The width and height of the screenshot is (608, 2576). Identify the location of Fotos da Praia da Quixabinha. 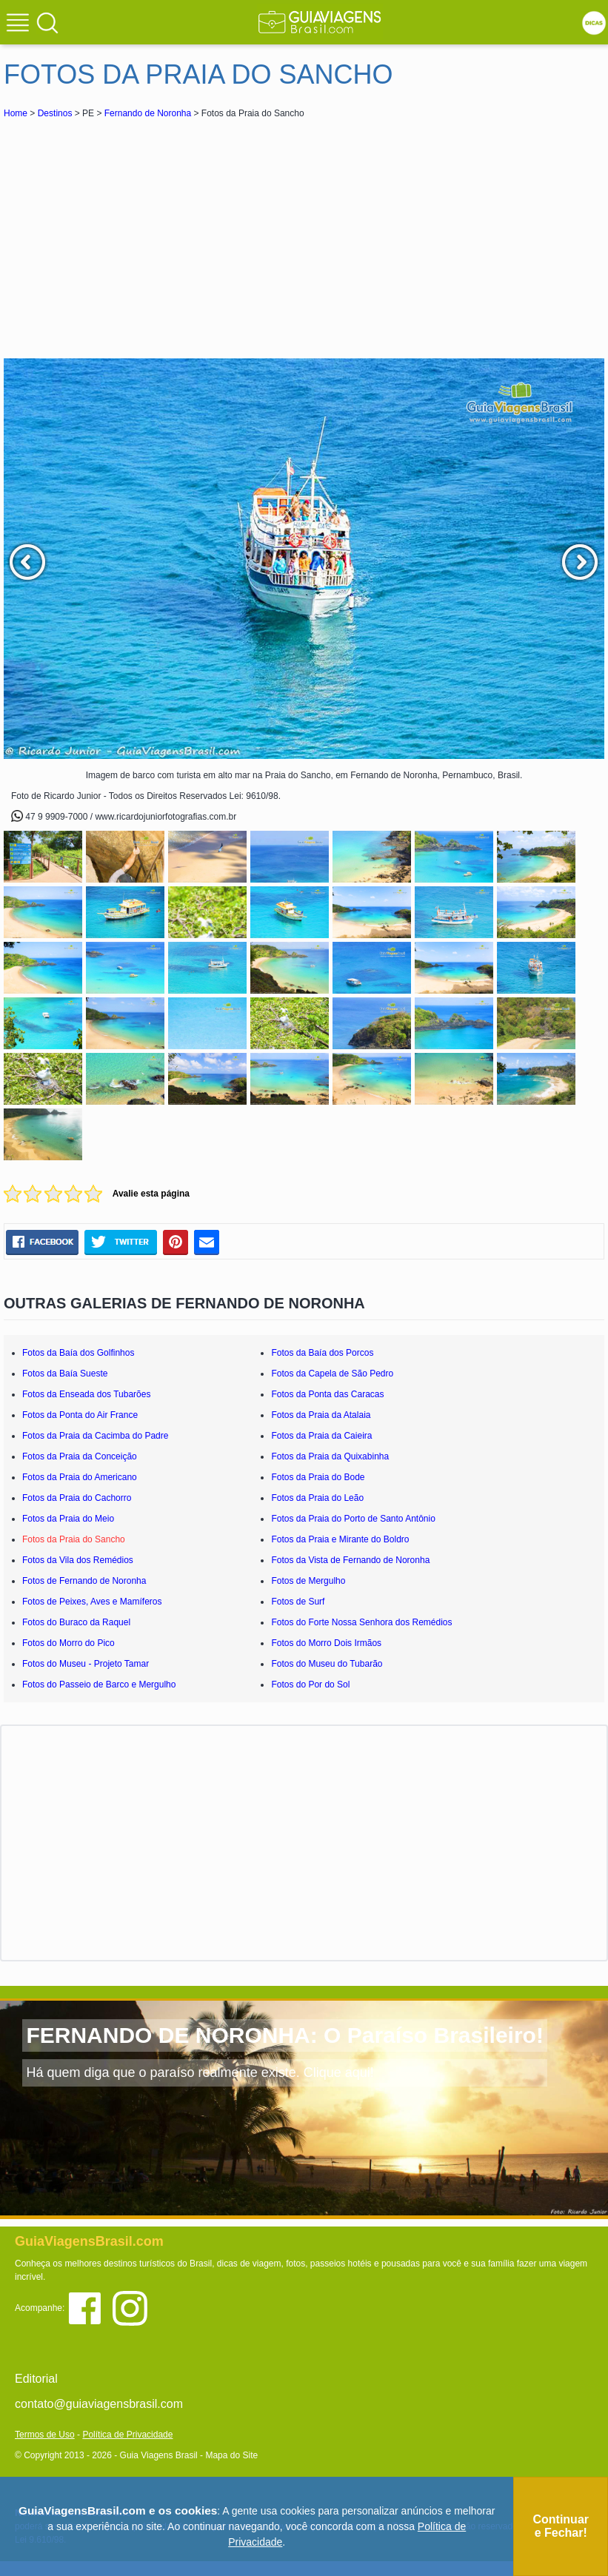
(330, 1456).